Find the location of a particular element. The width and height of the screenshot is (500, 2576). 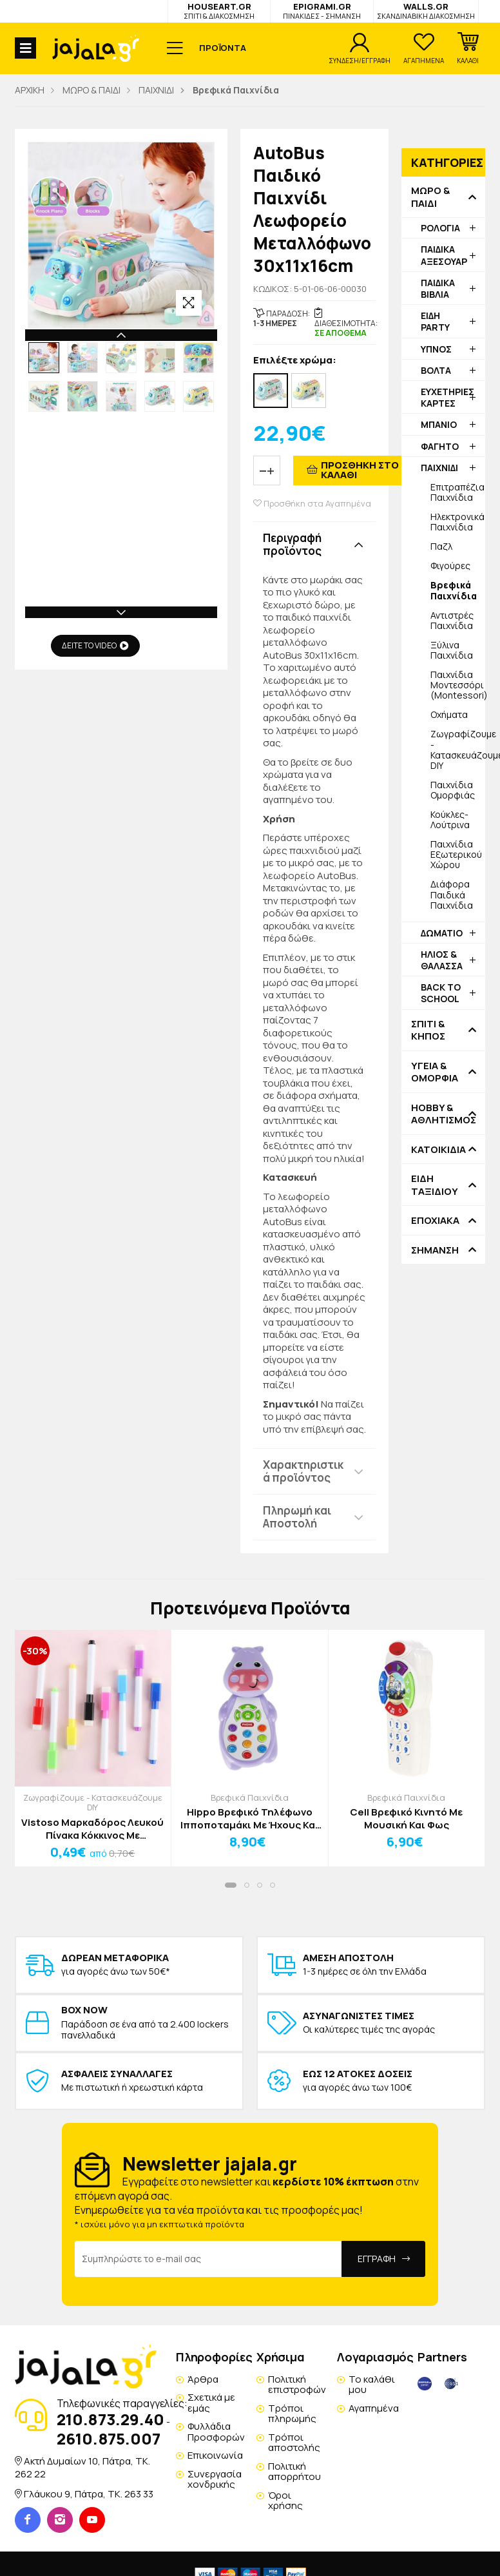

Τρόποι αποστολής is located at coordinates (294, 2442).